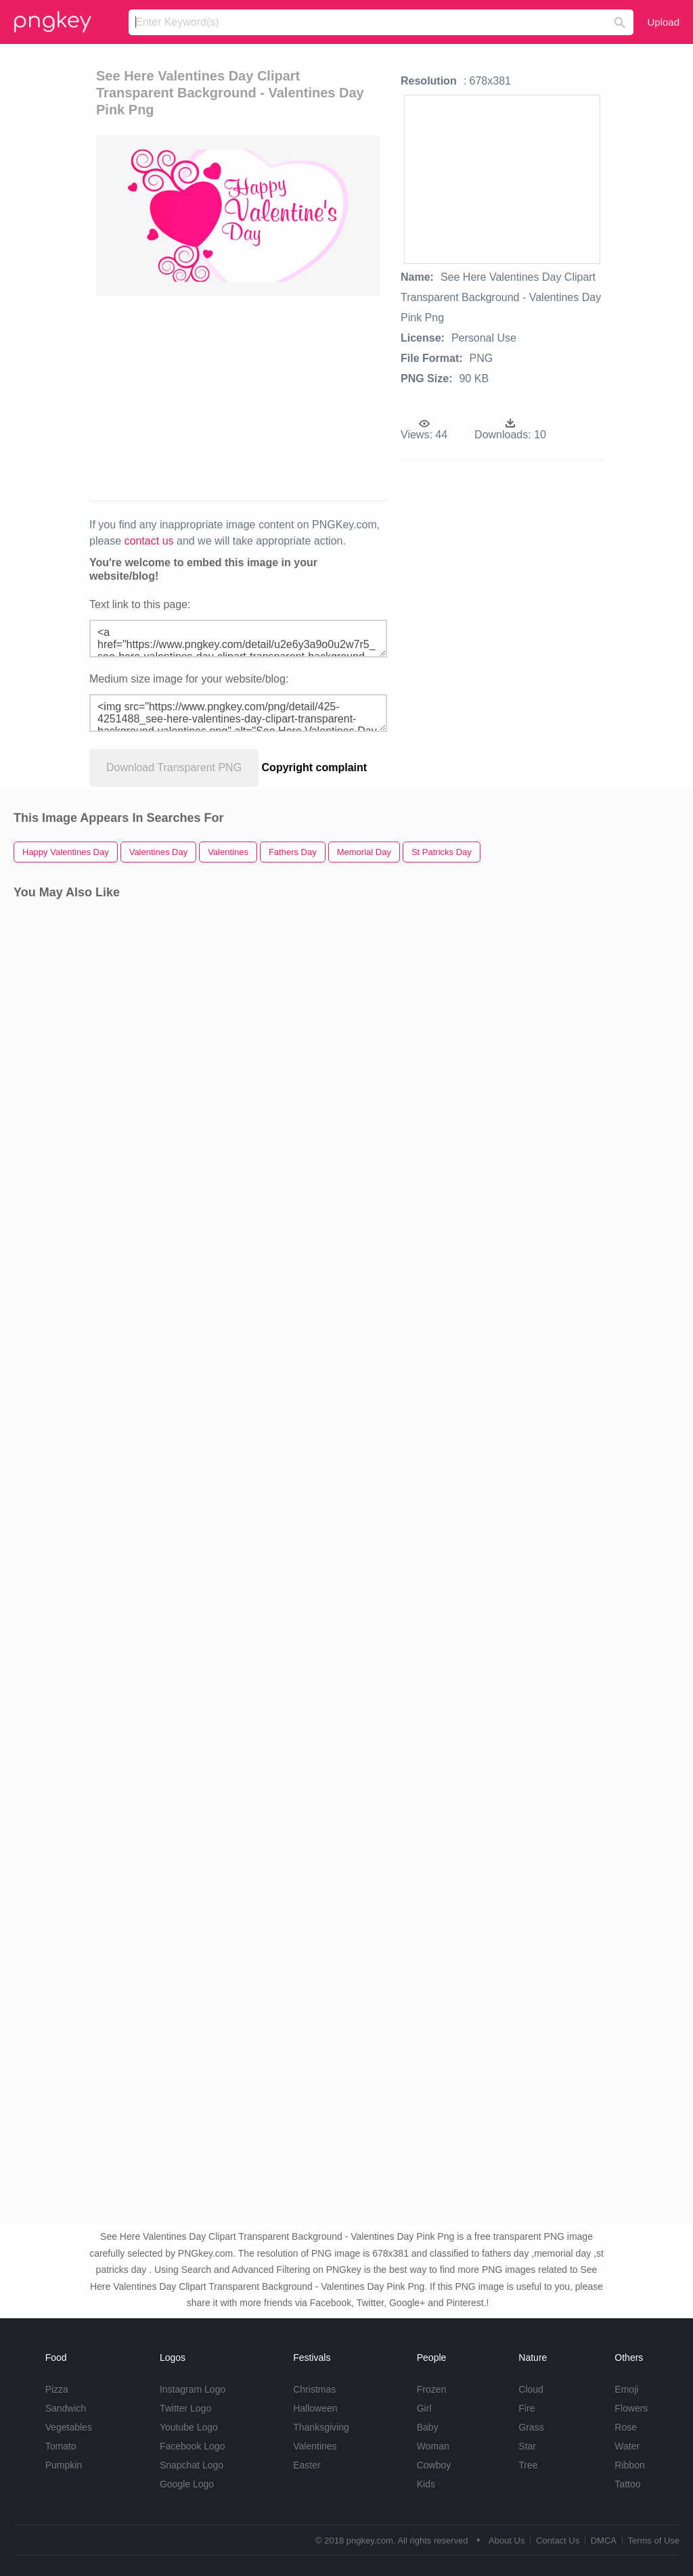  What do you see at coordinates (192, 2389) in the screenshot?
I see `Instagram Logo` at bounding box center [192, 2389].